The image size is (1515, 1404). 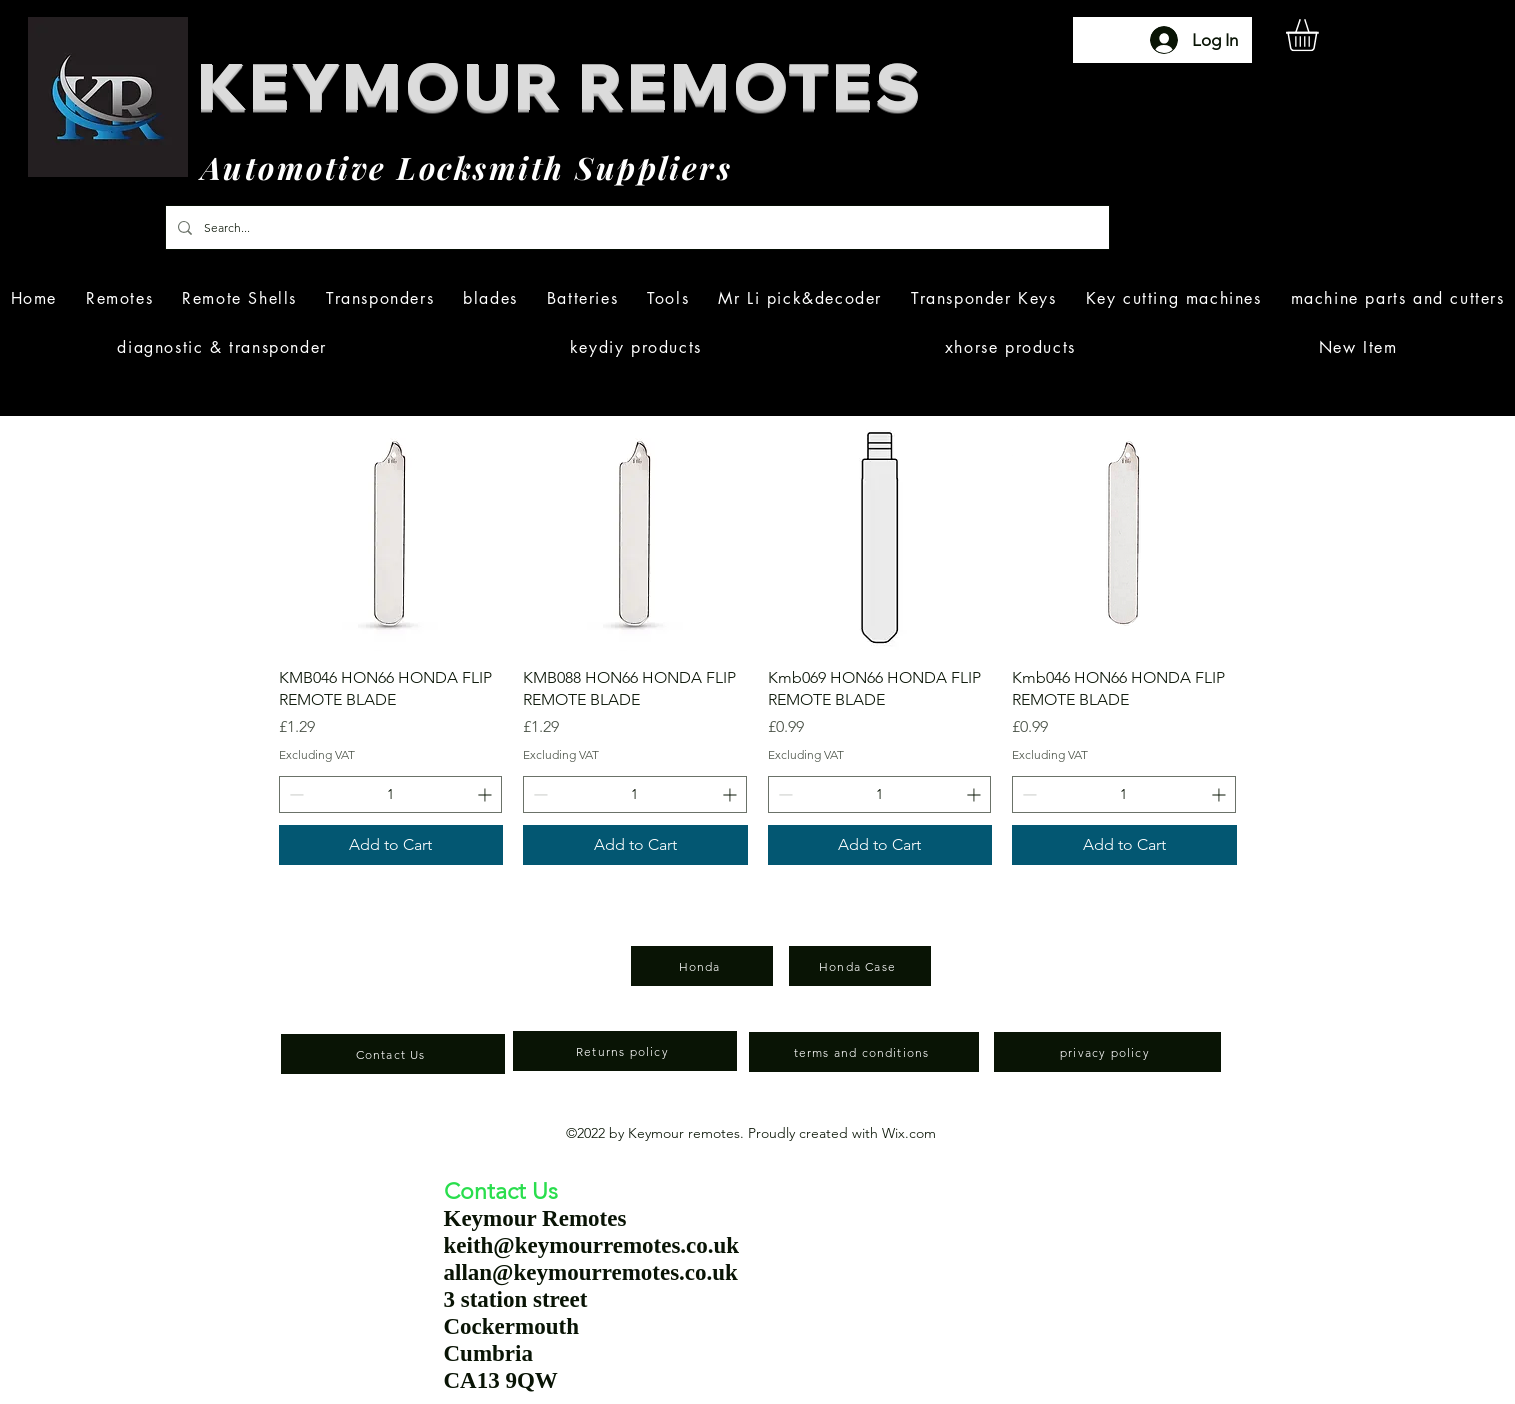 What do you see at coordinates (591, 1272) in the screenshot?
I see `allan@keymourremotes.co.uk` at bounding box center [591, 1272].